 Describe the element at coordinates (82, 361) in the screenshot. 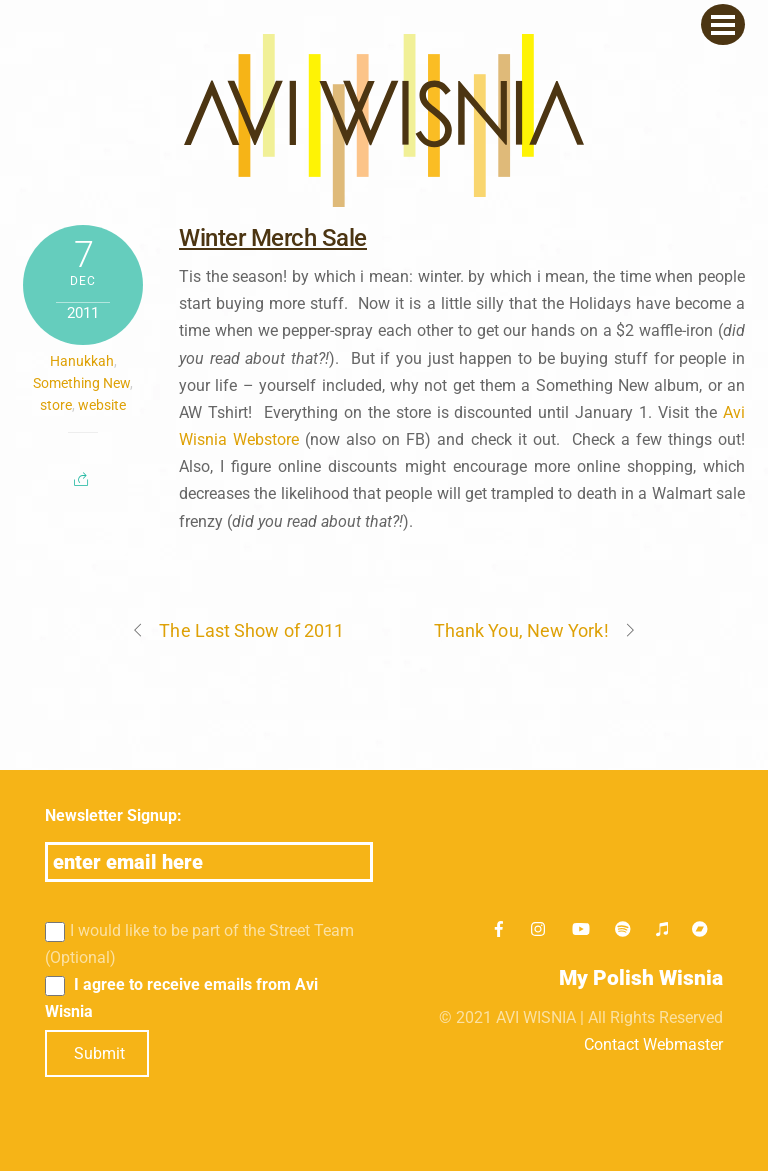

I see `Hanukkah` at that location.